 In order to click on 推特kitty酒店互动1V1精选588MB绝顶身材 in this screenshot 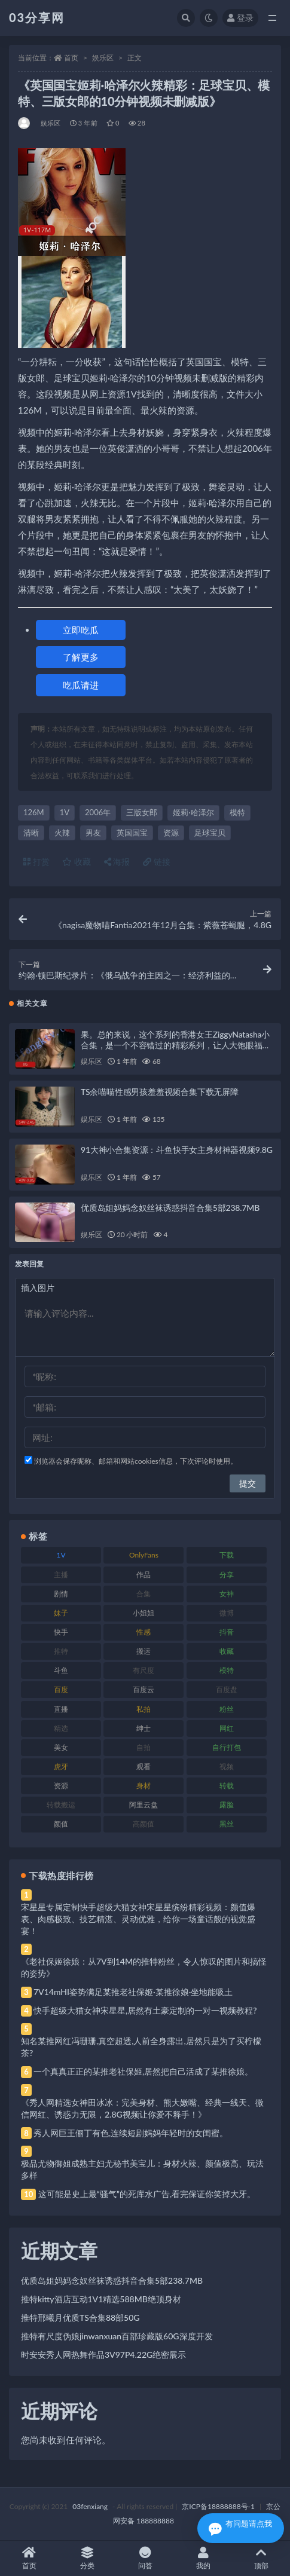, I will do `click(101, 2299)`.